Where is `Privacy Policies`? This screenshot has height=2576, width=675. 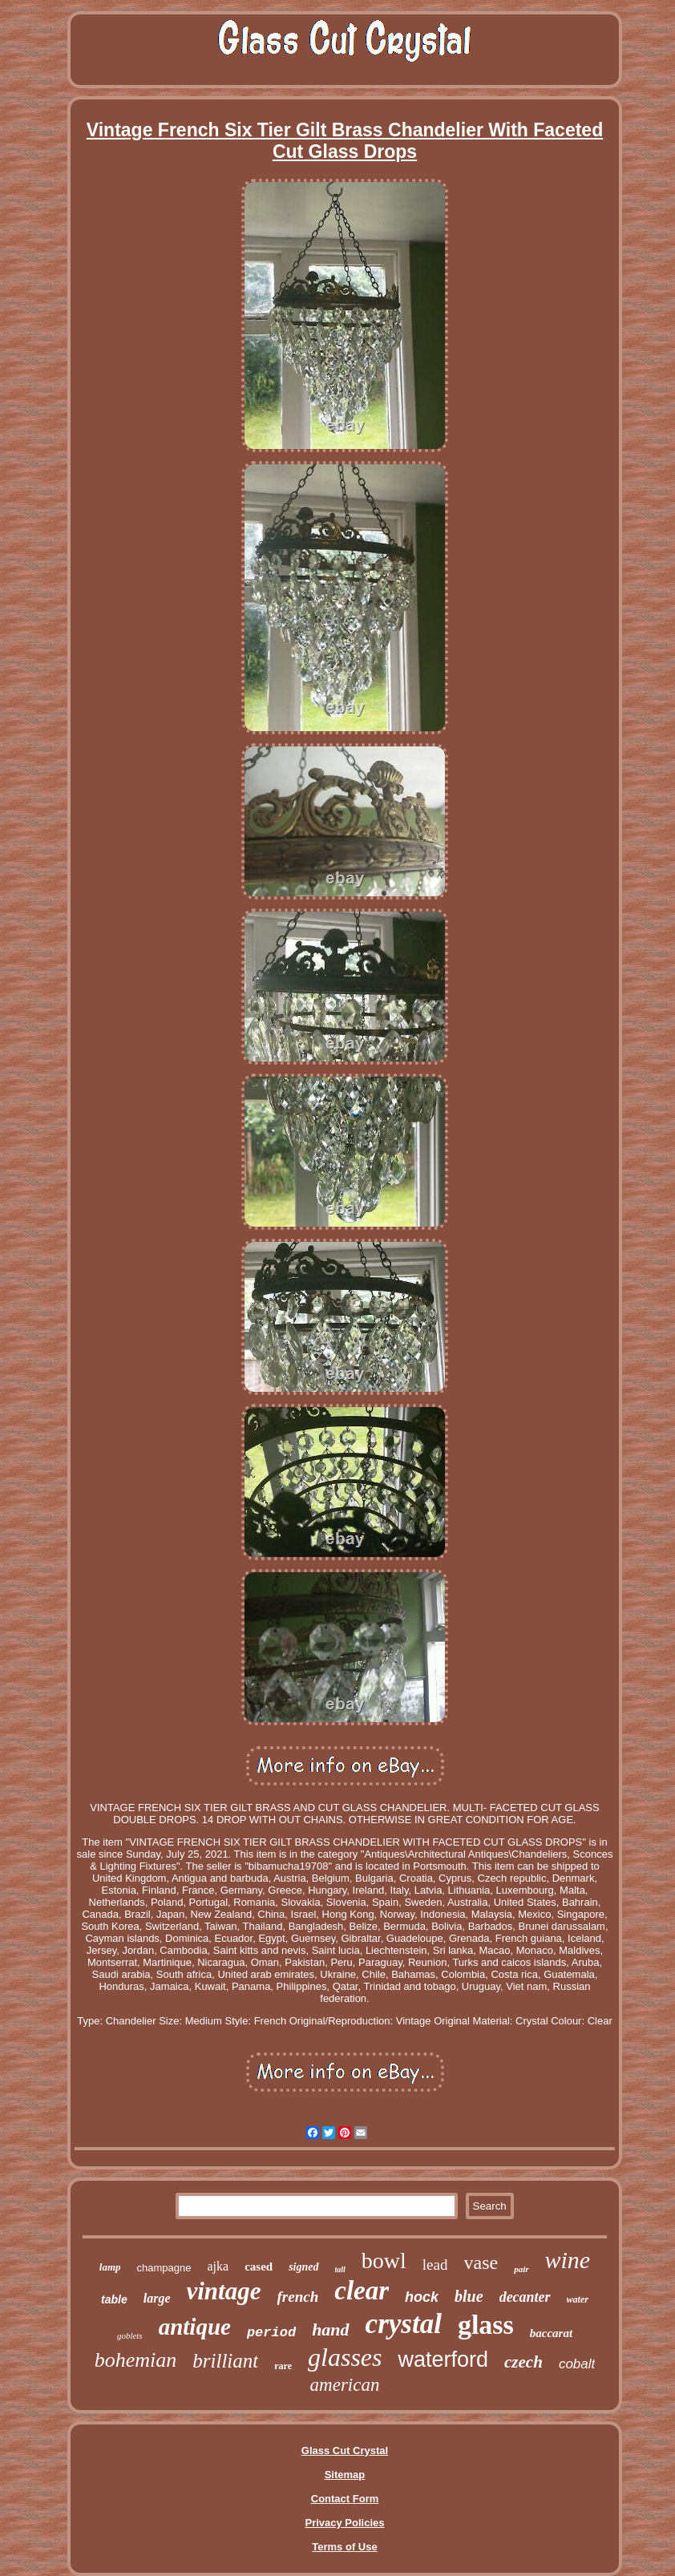 Privacy Policies is located at coordinates (344, 2523).